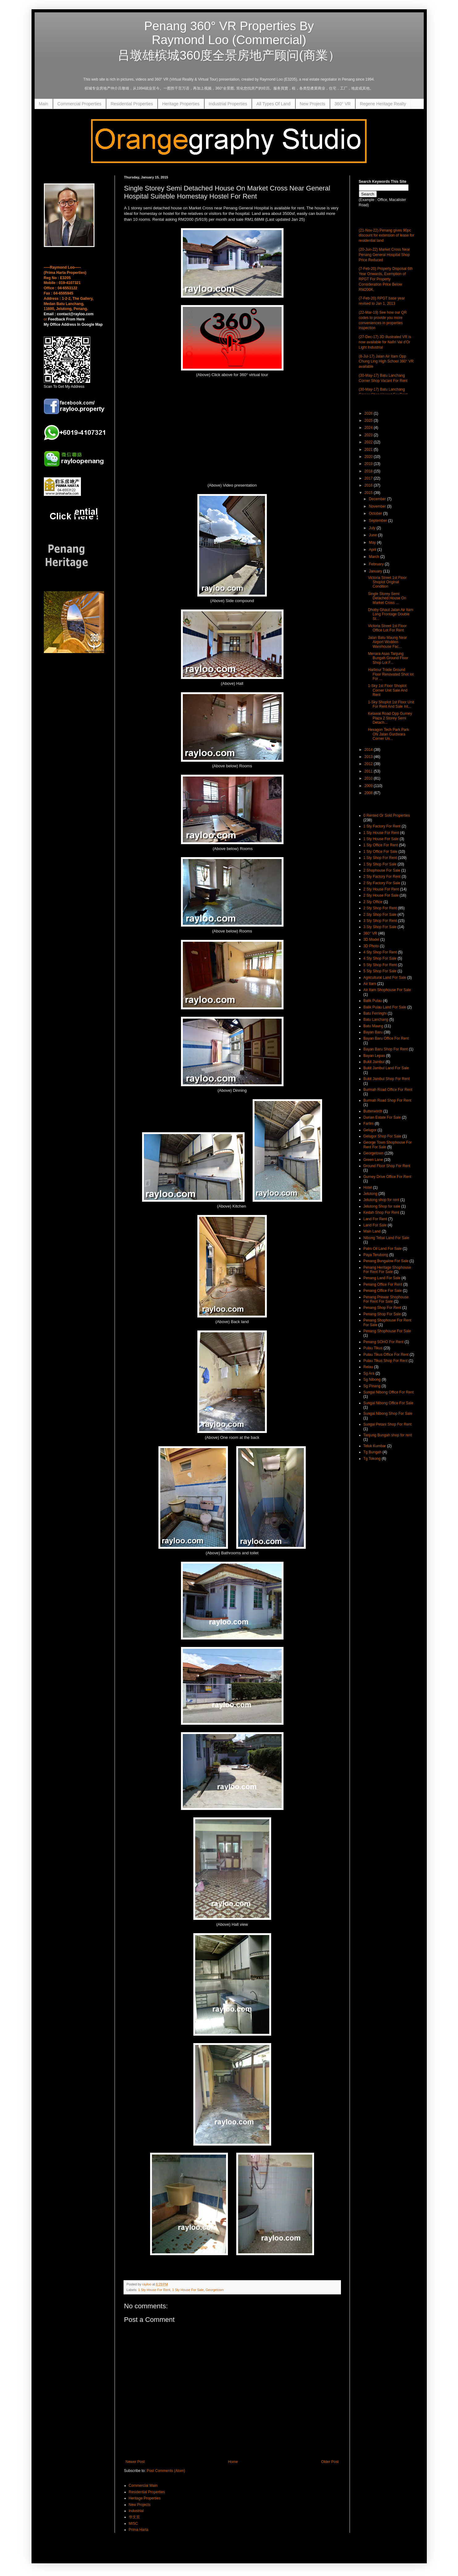 The height and width of the screenshot is (2576, 458). What do you see at coordinates (372, 528) in the screenshot?
I see `July` at bounding box center [372, 528].